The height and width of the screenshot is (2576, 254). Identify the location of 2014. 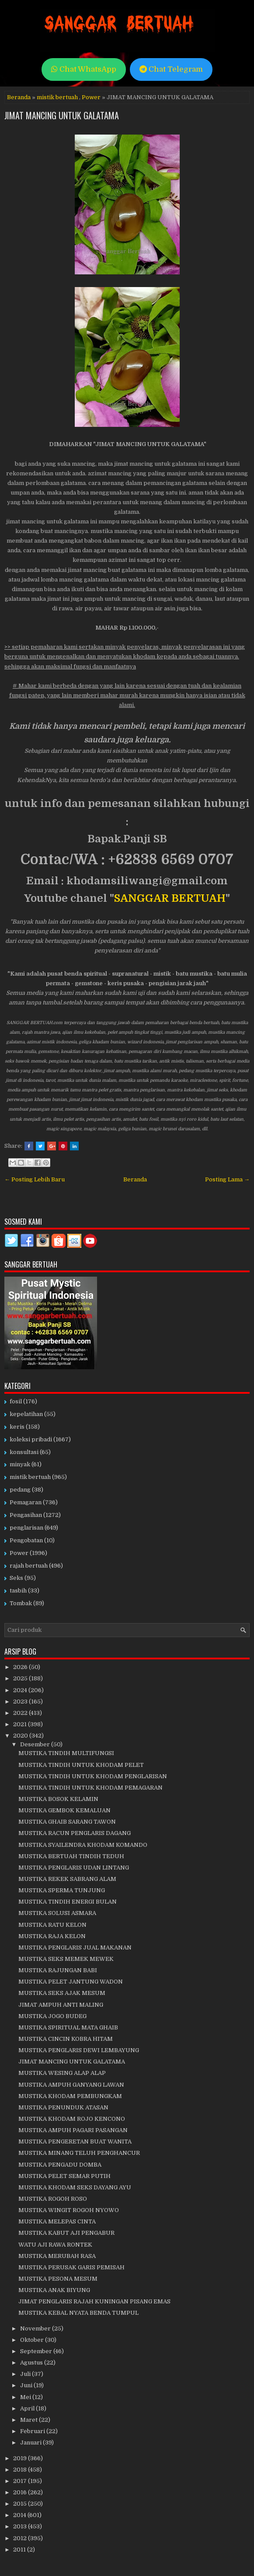
(20, 2515).